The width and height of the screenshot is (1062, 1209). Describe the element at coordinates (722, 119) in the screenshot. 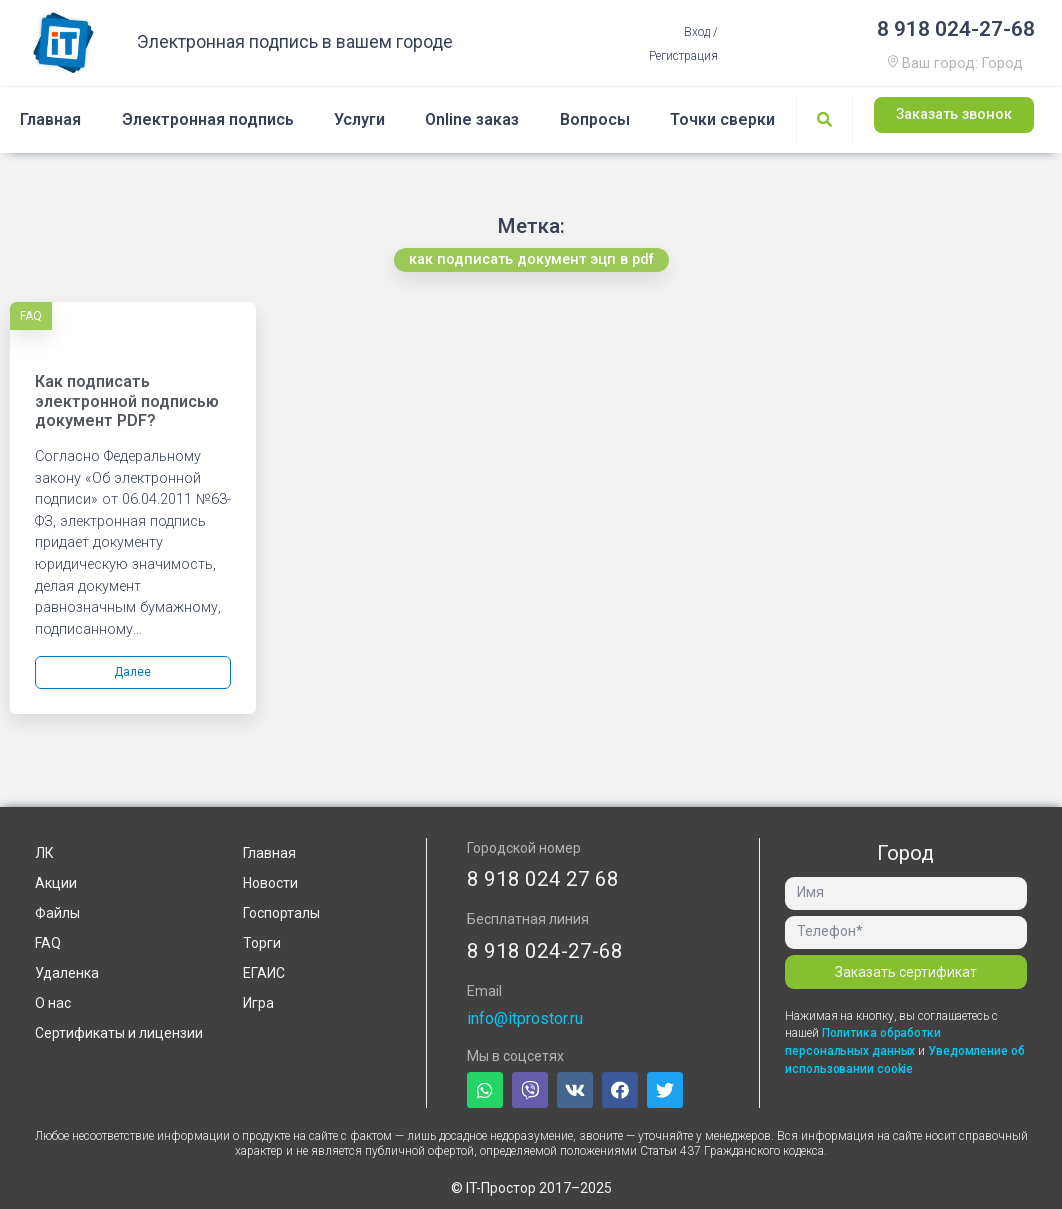

I see `Точки сверки` at that location.